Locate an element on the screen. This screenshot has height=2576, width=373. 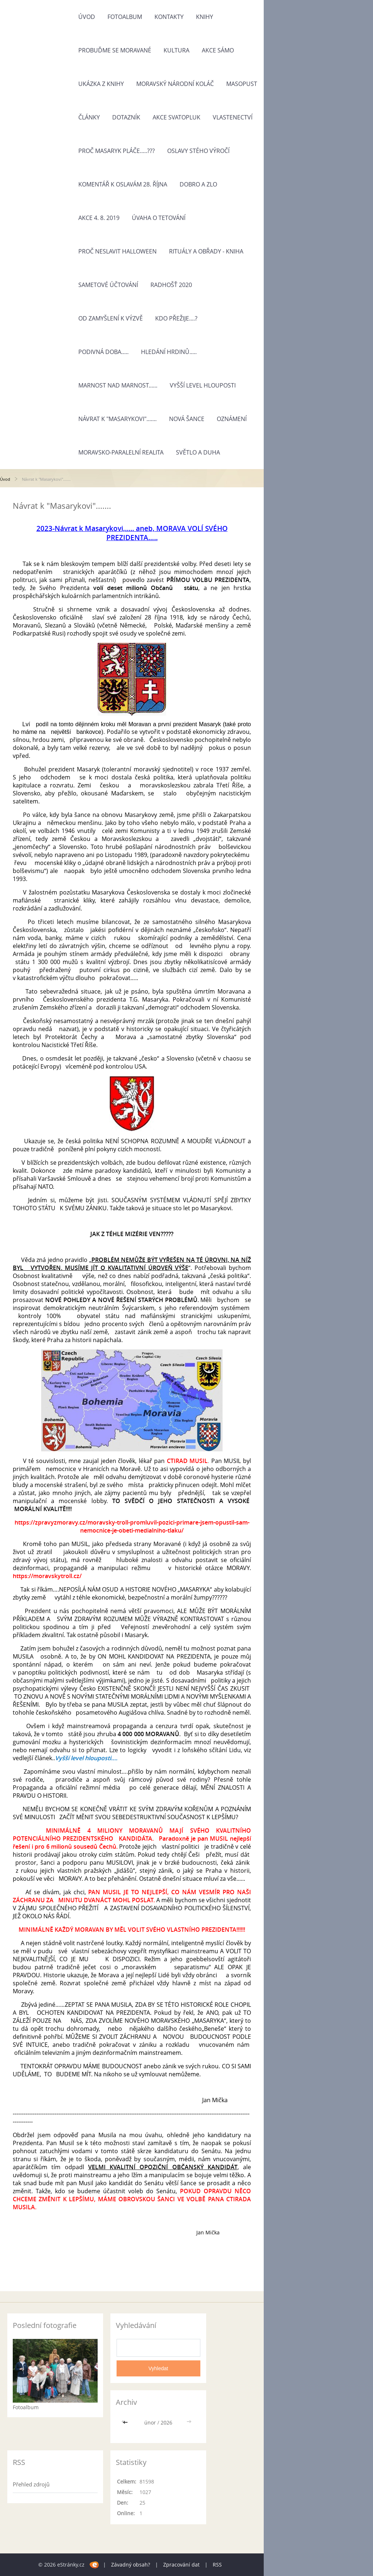
Knihy is located at coordinates (204, 17).